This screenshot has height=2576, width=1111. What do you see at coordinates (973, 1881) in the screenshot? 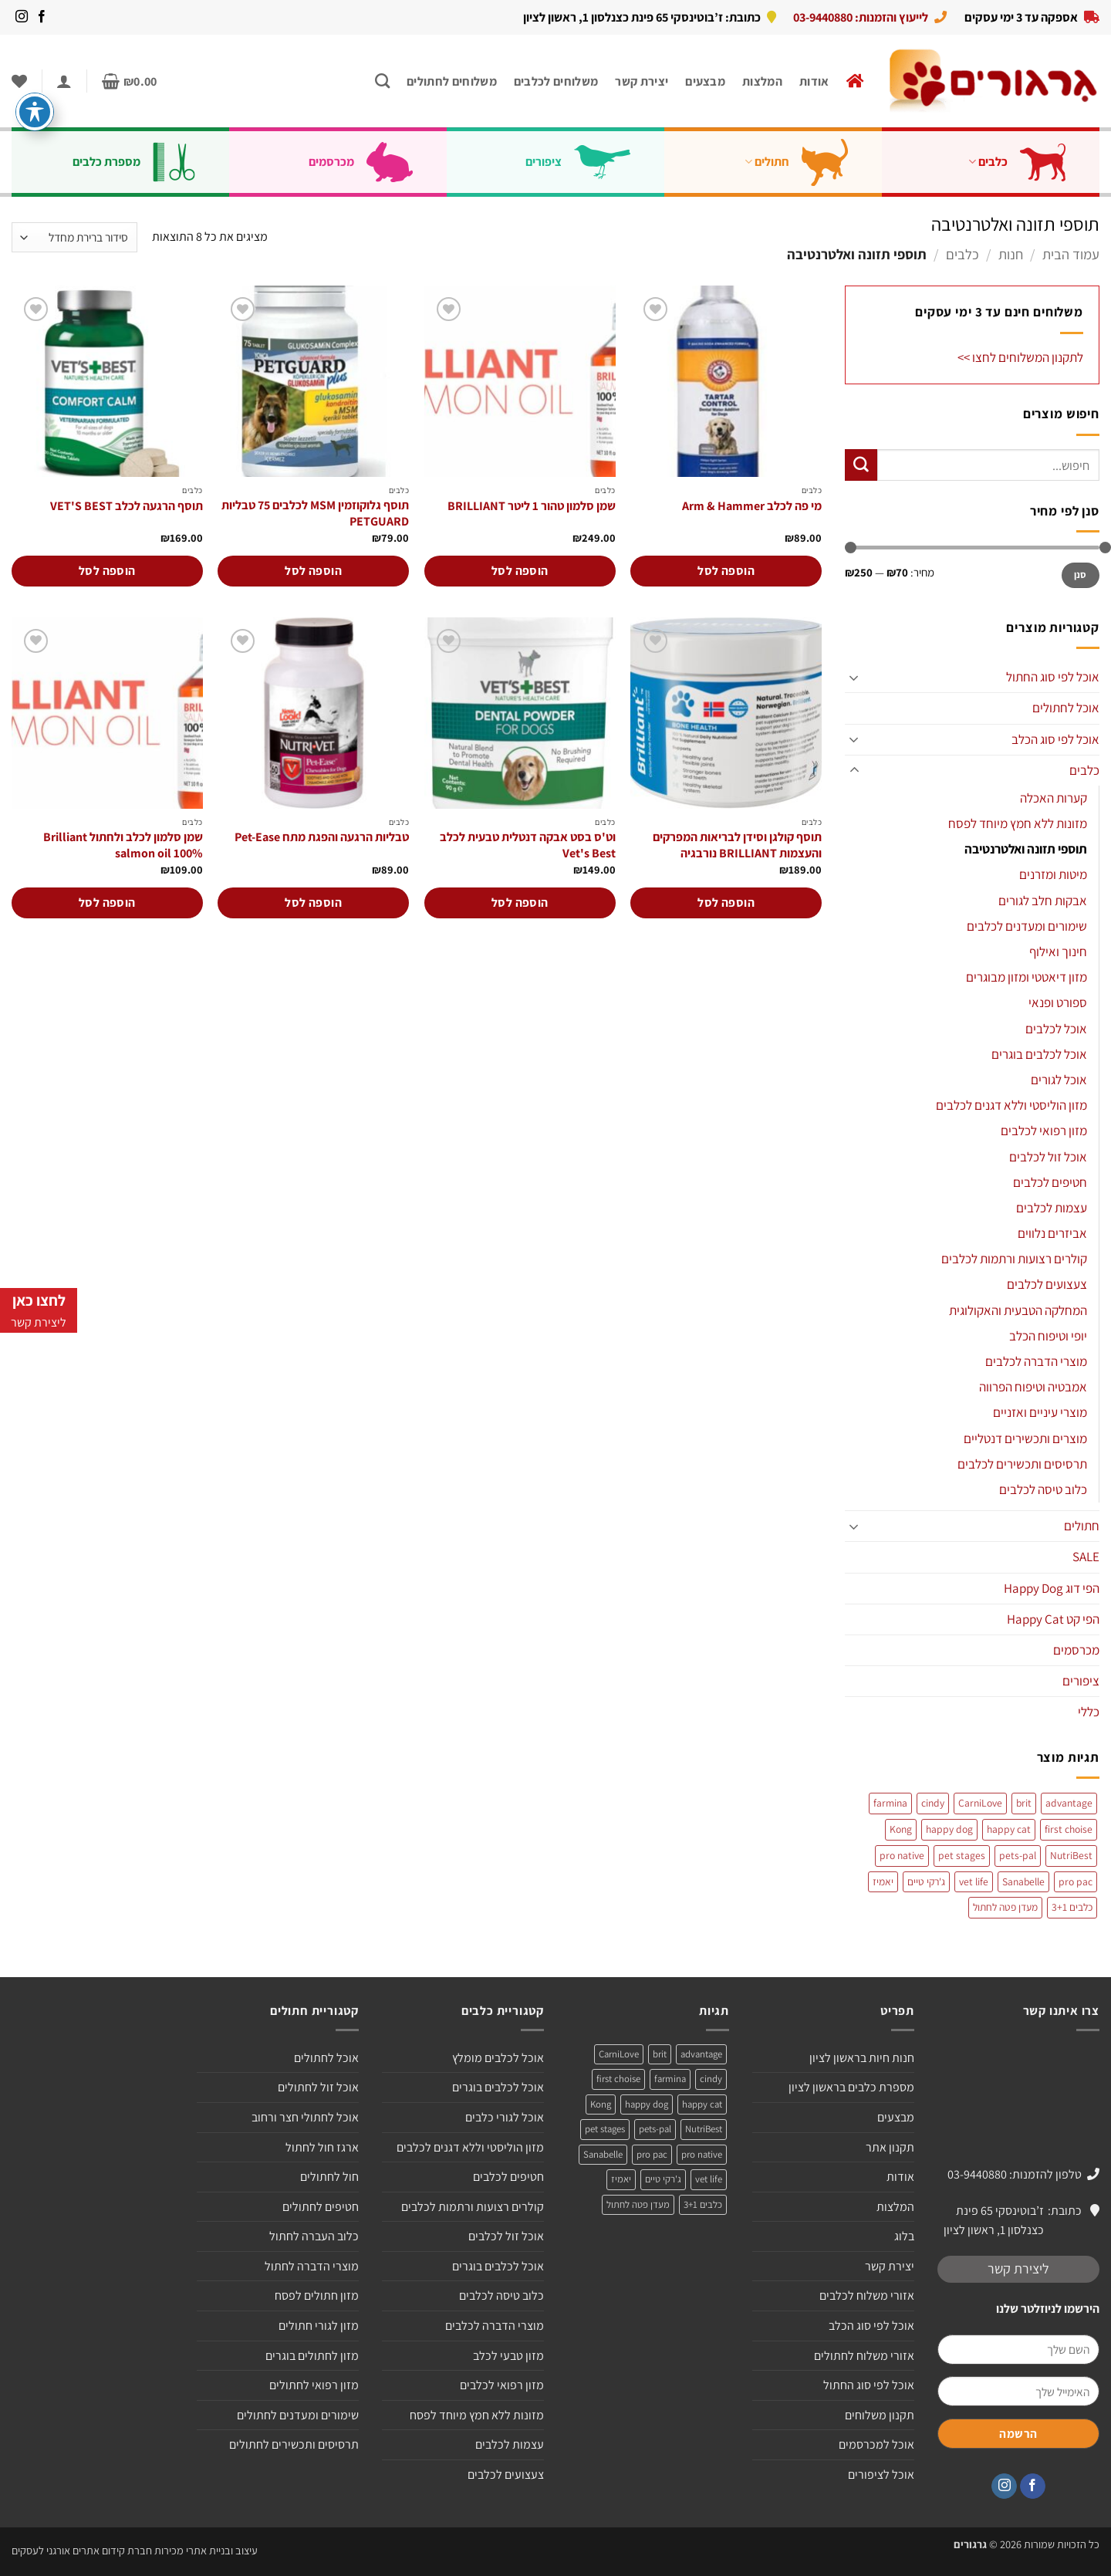
I see `vet life [vet life (מוצר אחד)]` at bounding box center [973, 1881].